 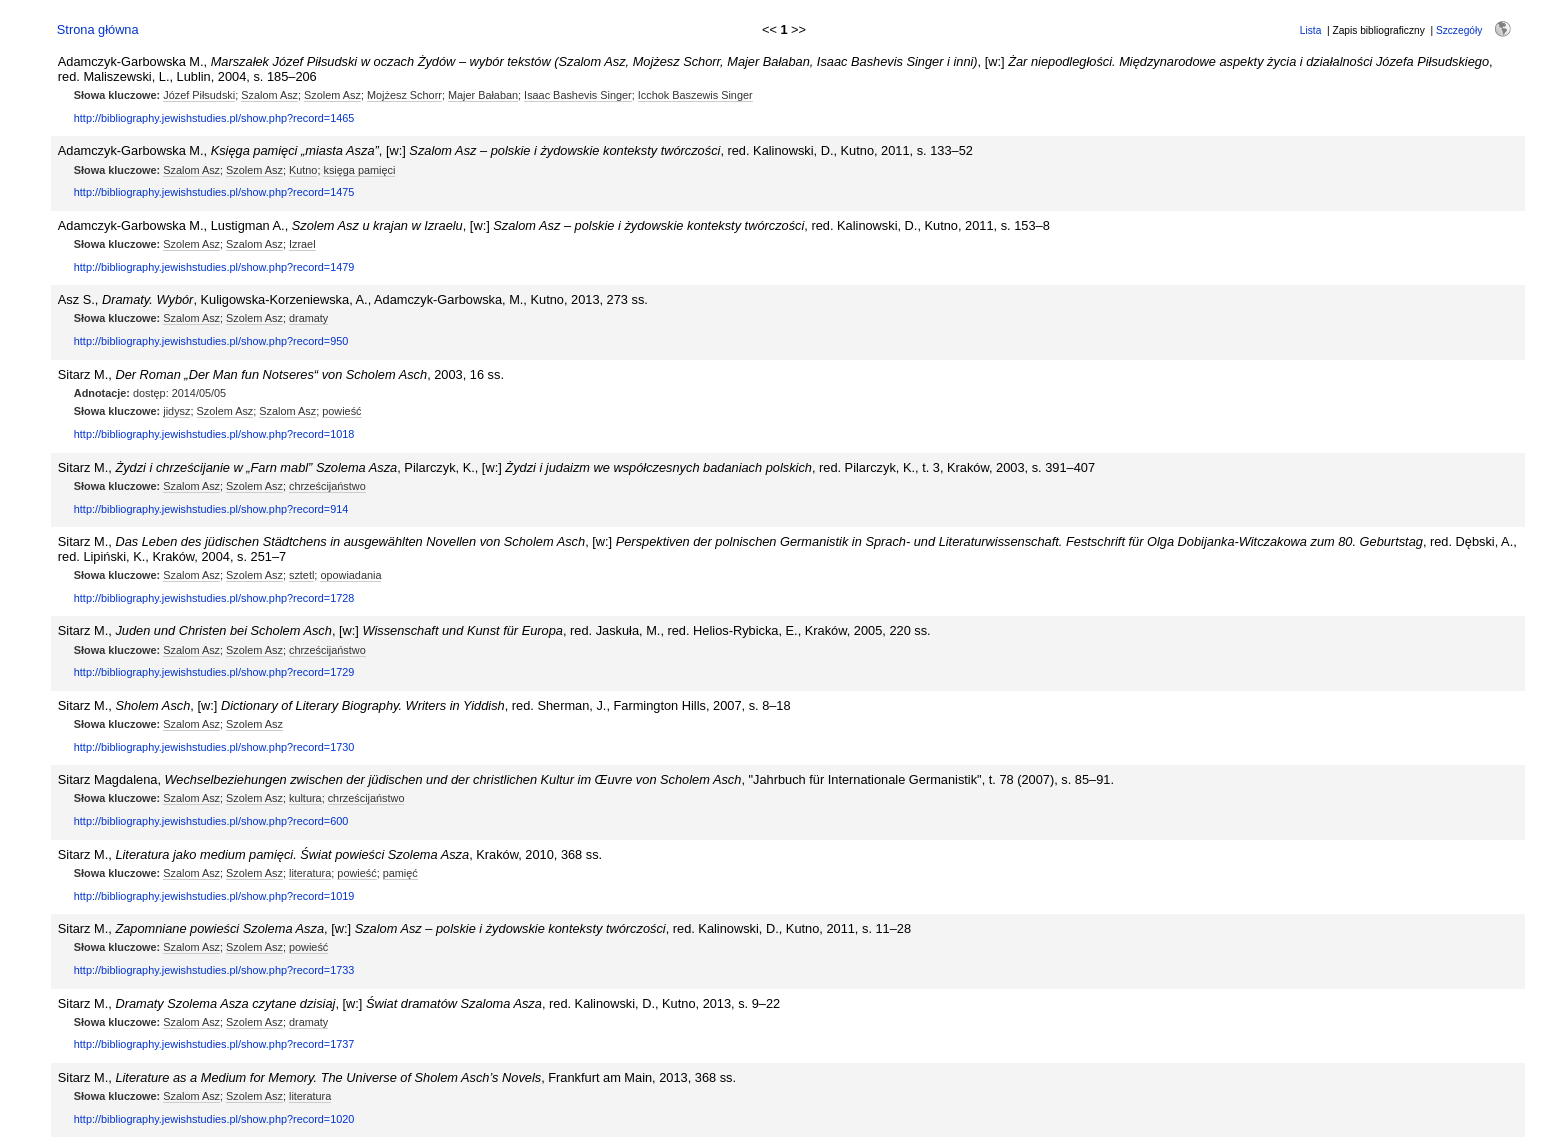 What do you see at coordinates (214, 192) in the screenshot?
I see `http://bibliography.jewishstudies.pl/show.php?record=1475` at bounding box center [214, 192].